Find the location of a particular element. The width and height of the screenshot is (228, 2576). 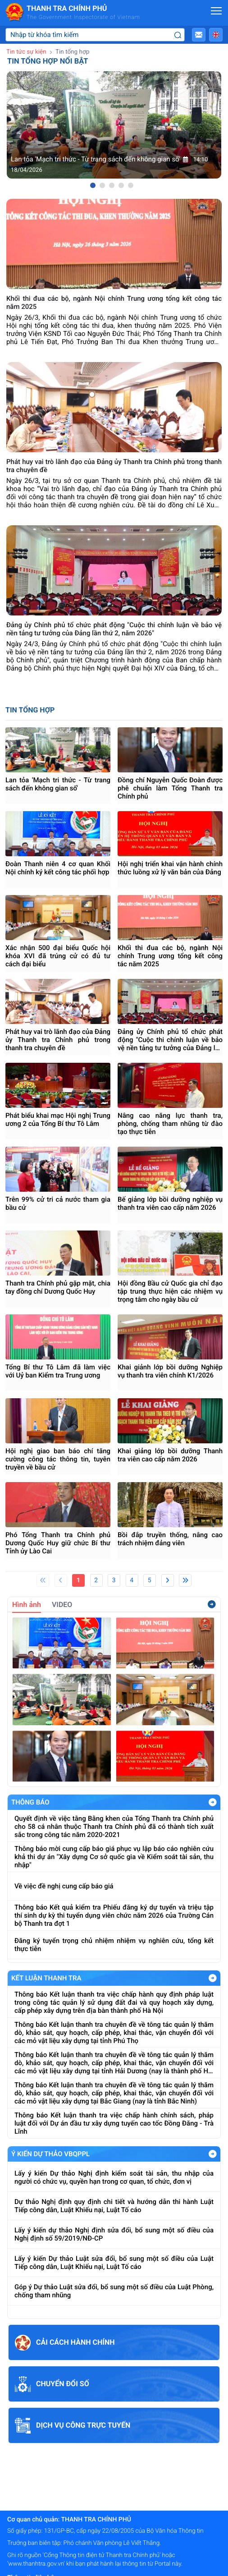

Lấy ý kiến dự thảo Nghị định sửa đổi, bổ sung một số điều của Nghị định số 59/2019/NĐ-CP is located at coordinates (114, 2234).